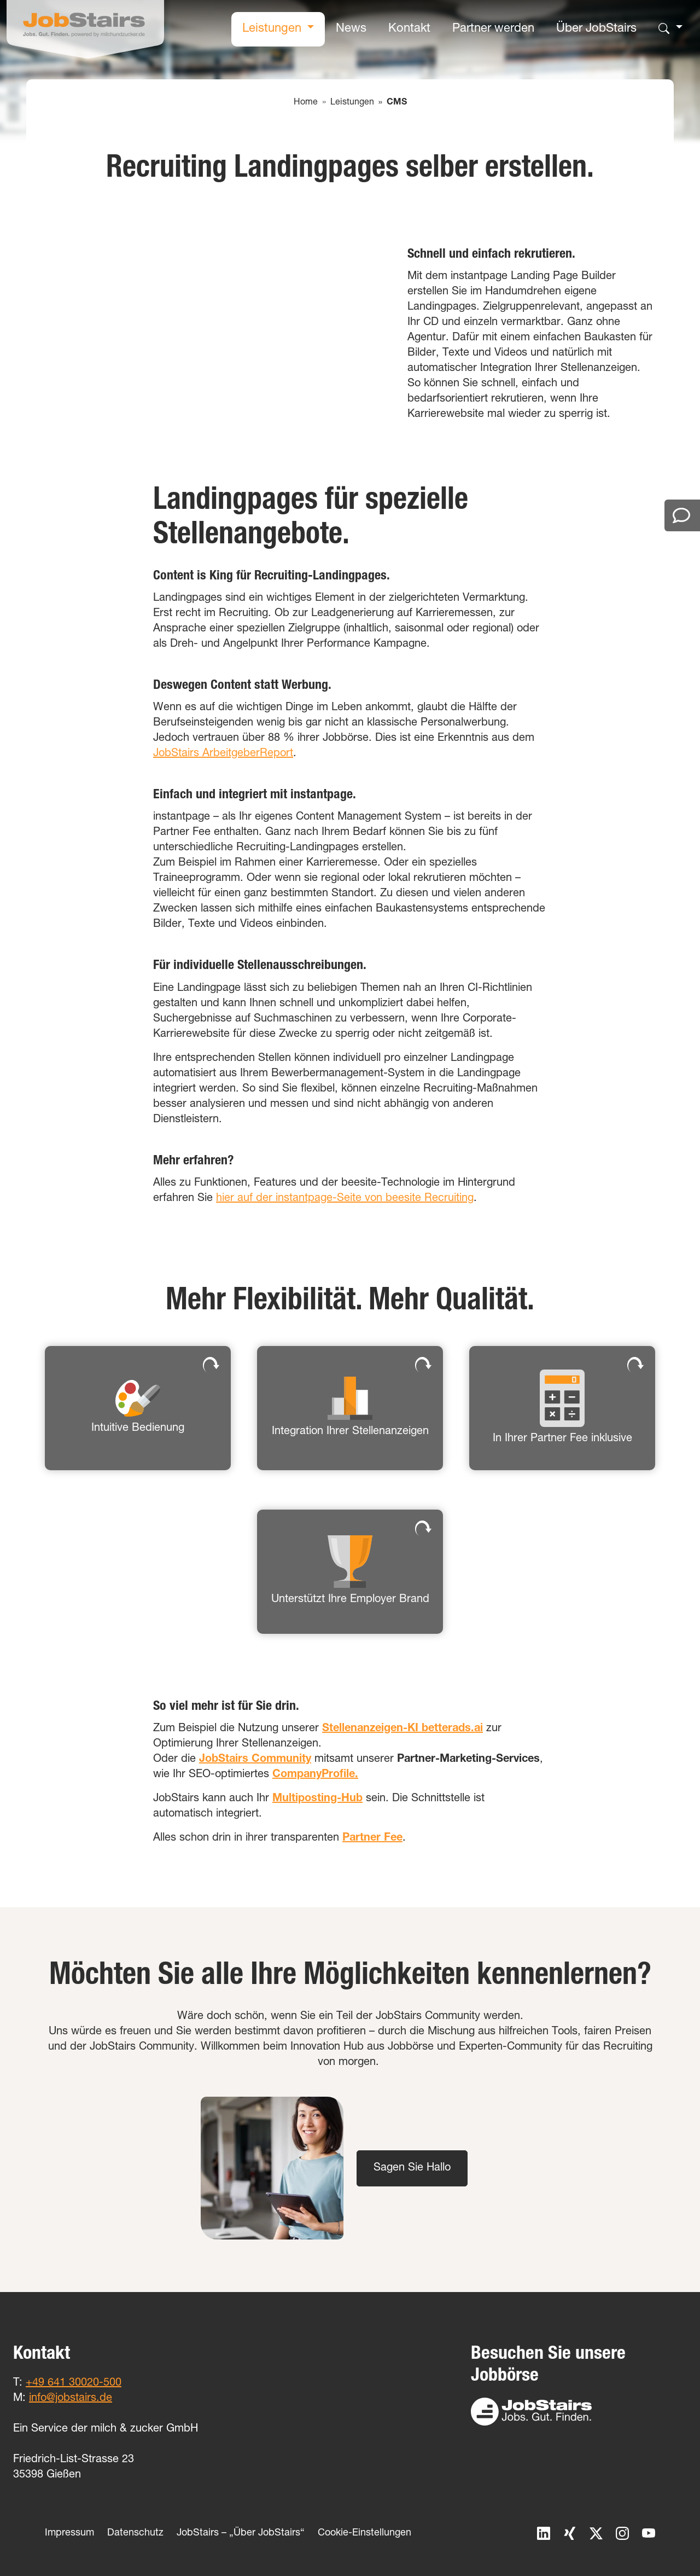  I want to click on +49 641 30020-500, so click(73, 2383).